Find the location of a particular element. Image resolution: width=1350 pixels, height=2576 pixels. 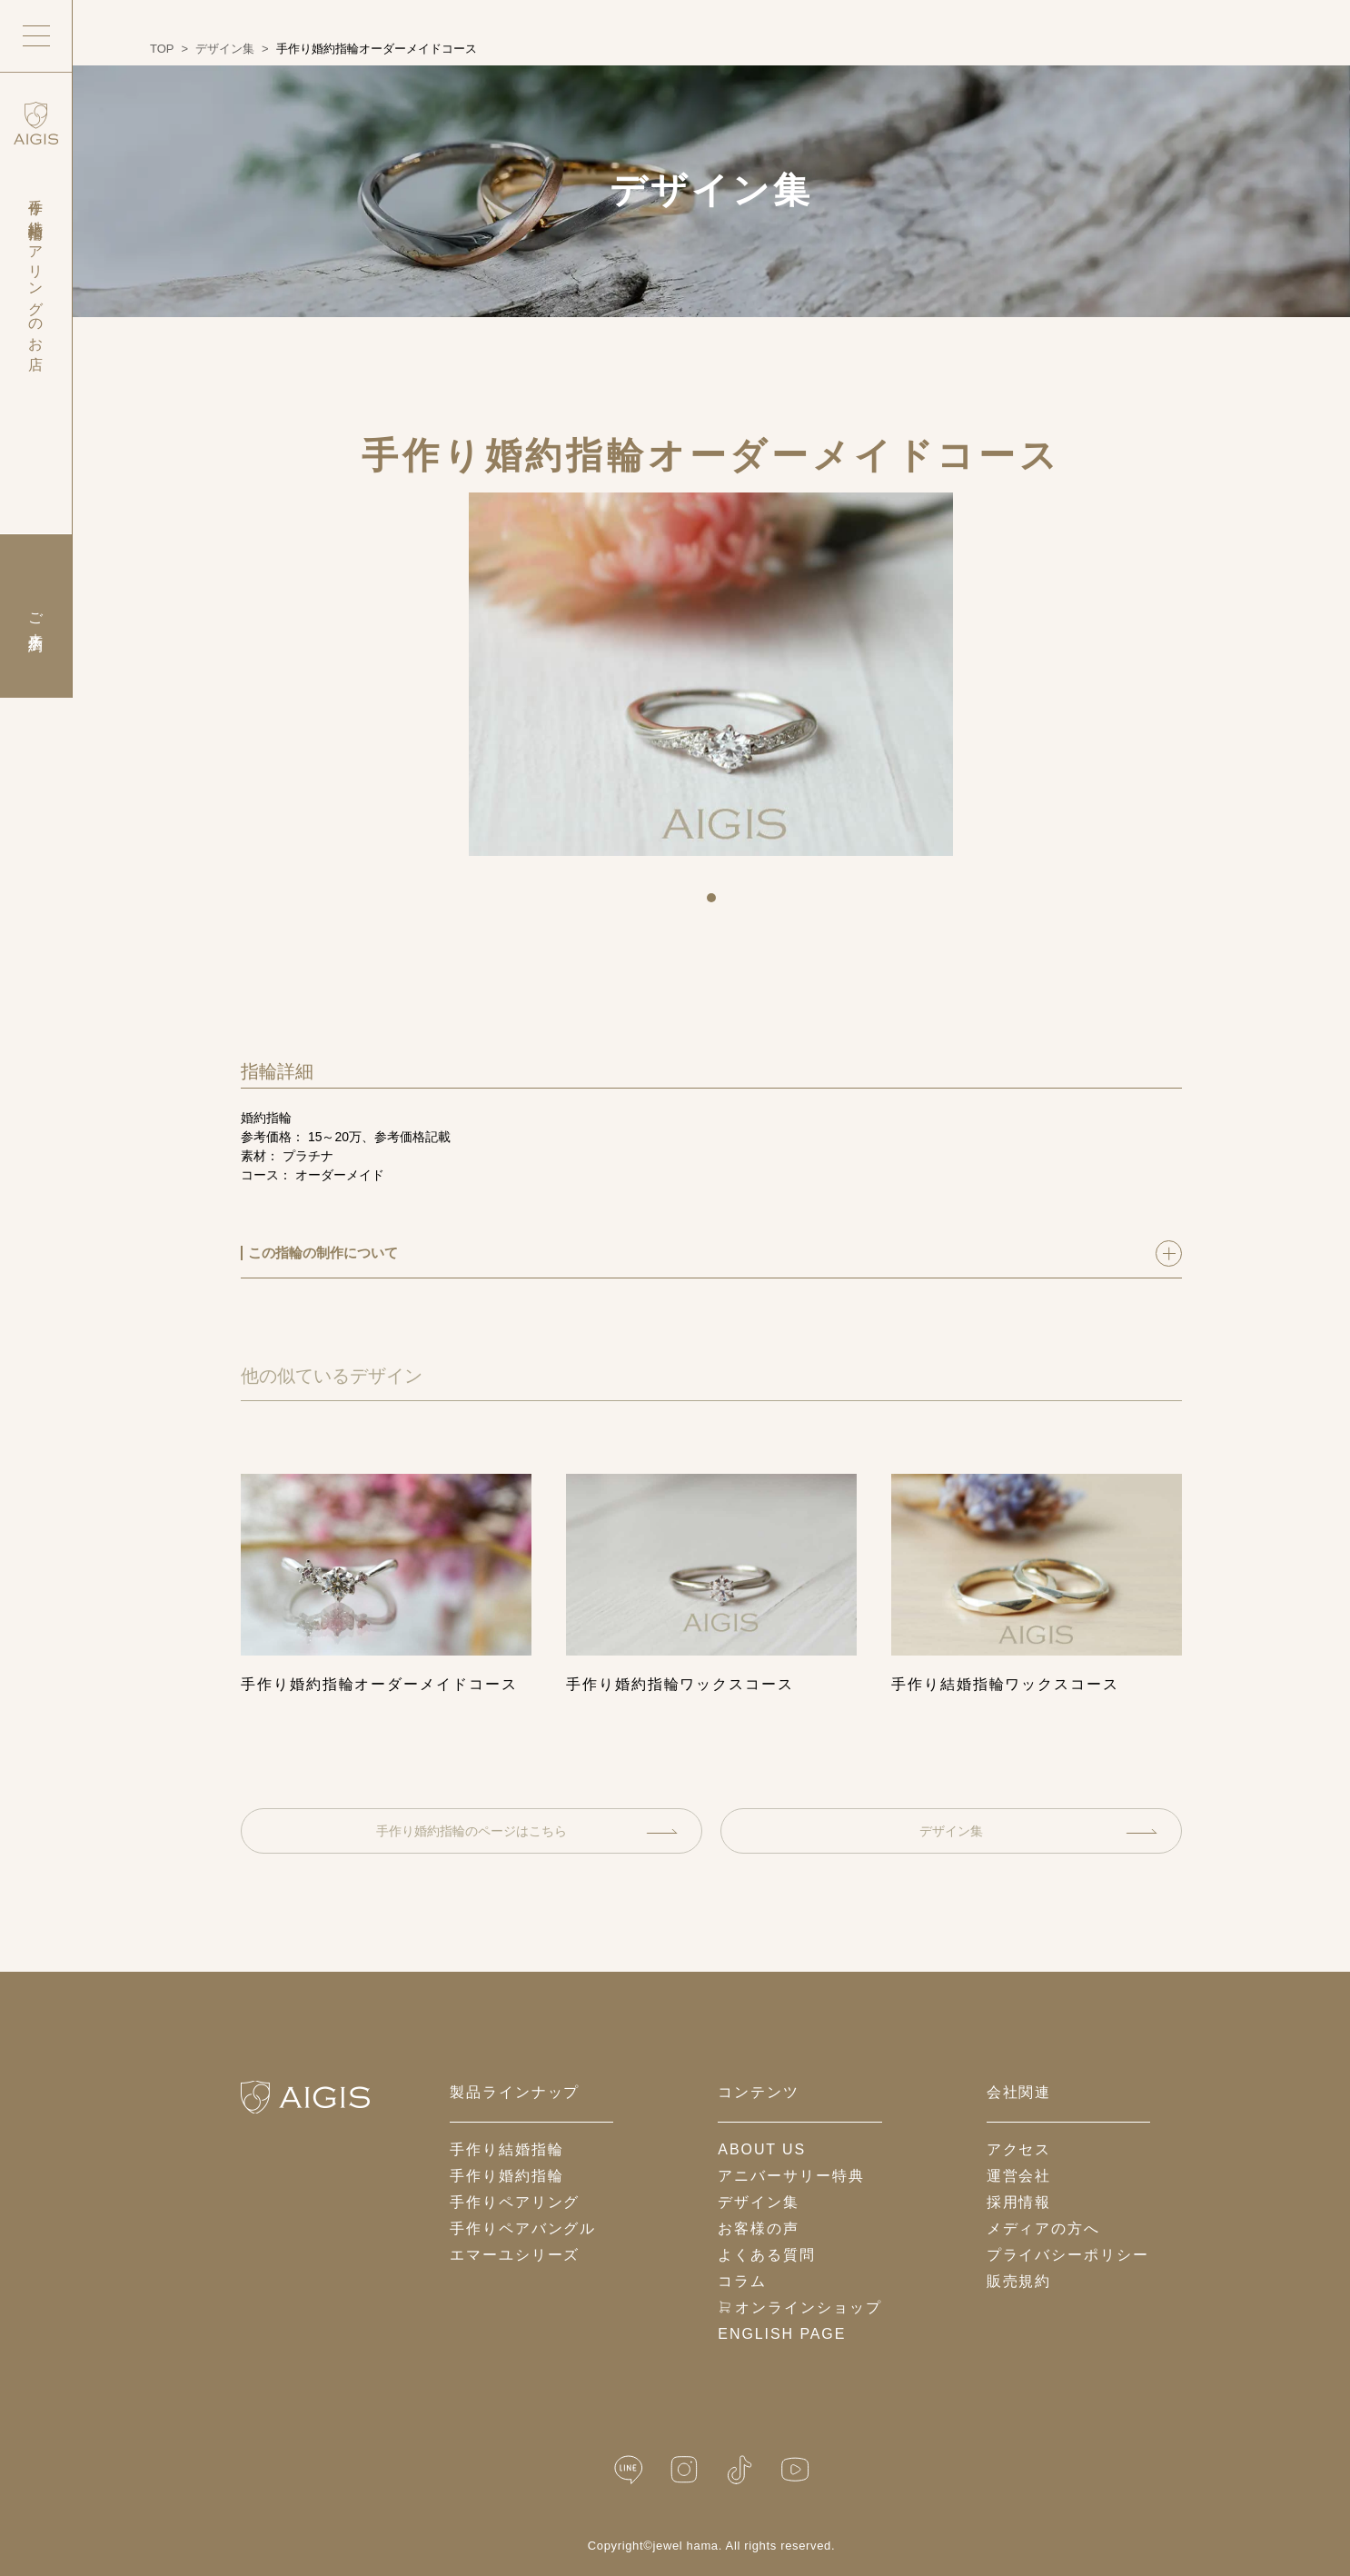

1 [tab] is located at coordinates (718, 904).